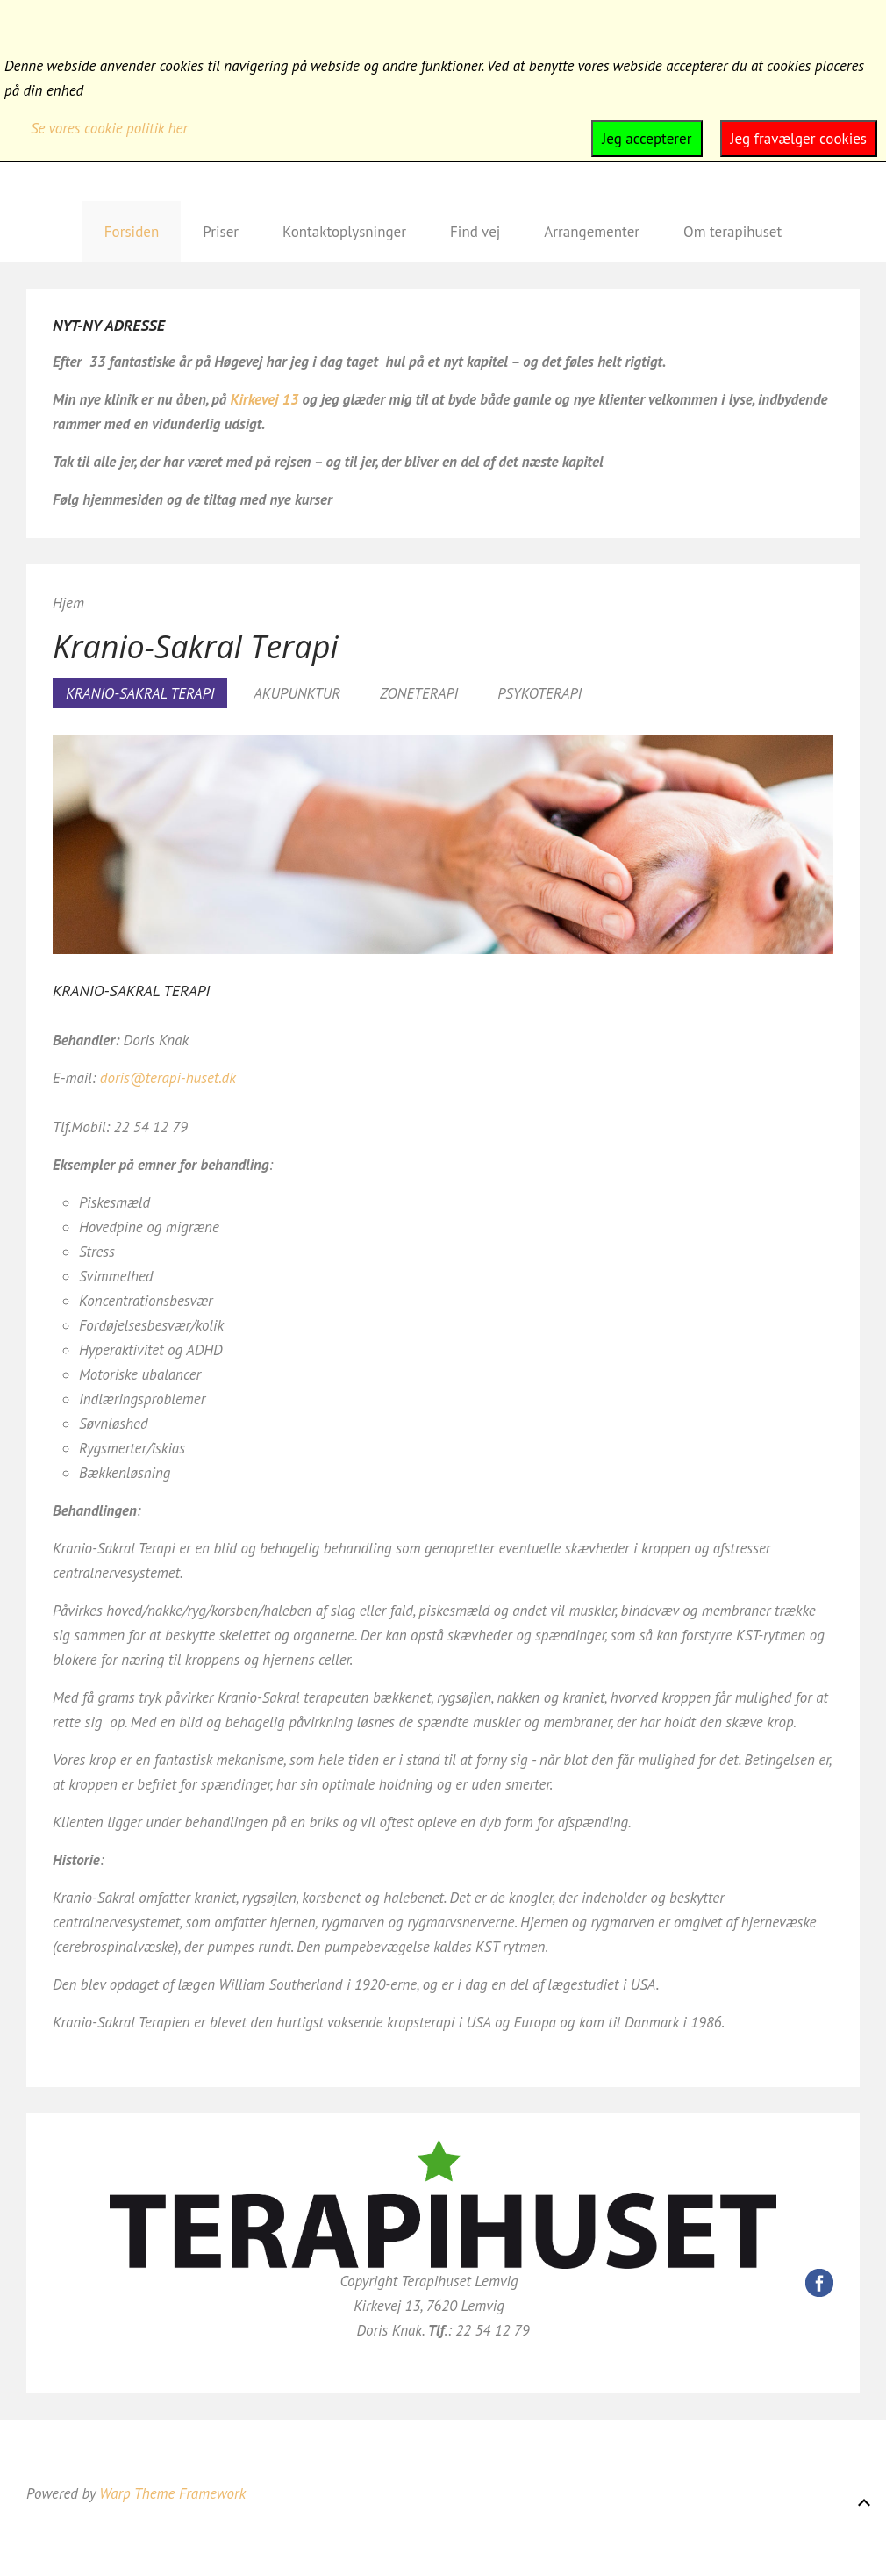  I want to click on Forsiden, so click(131, 231).